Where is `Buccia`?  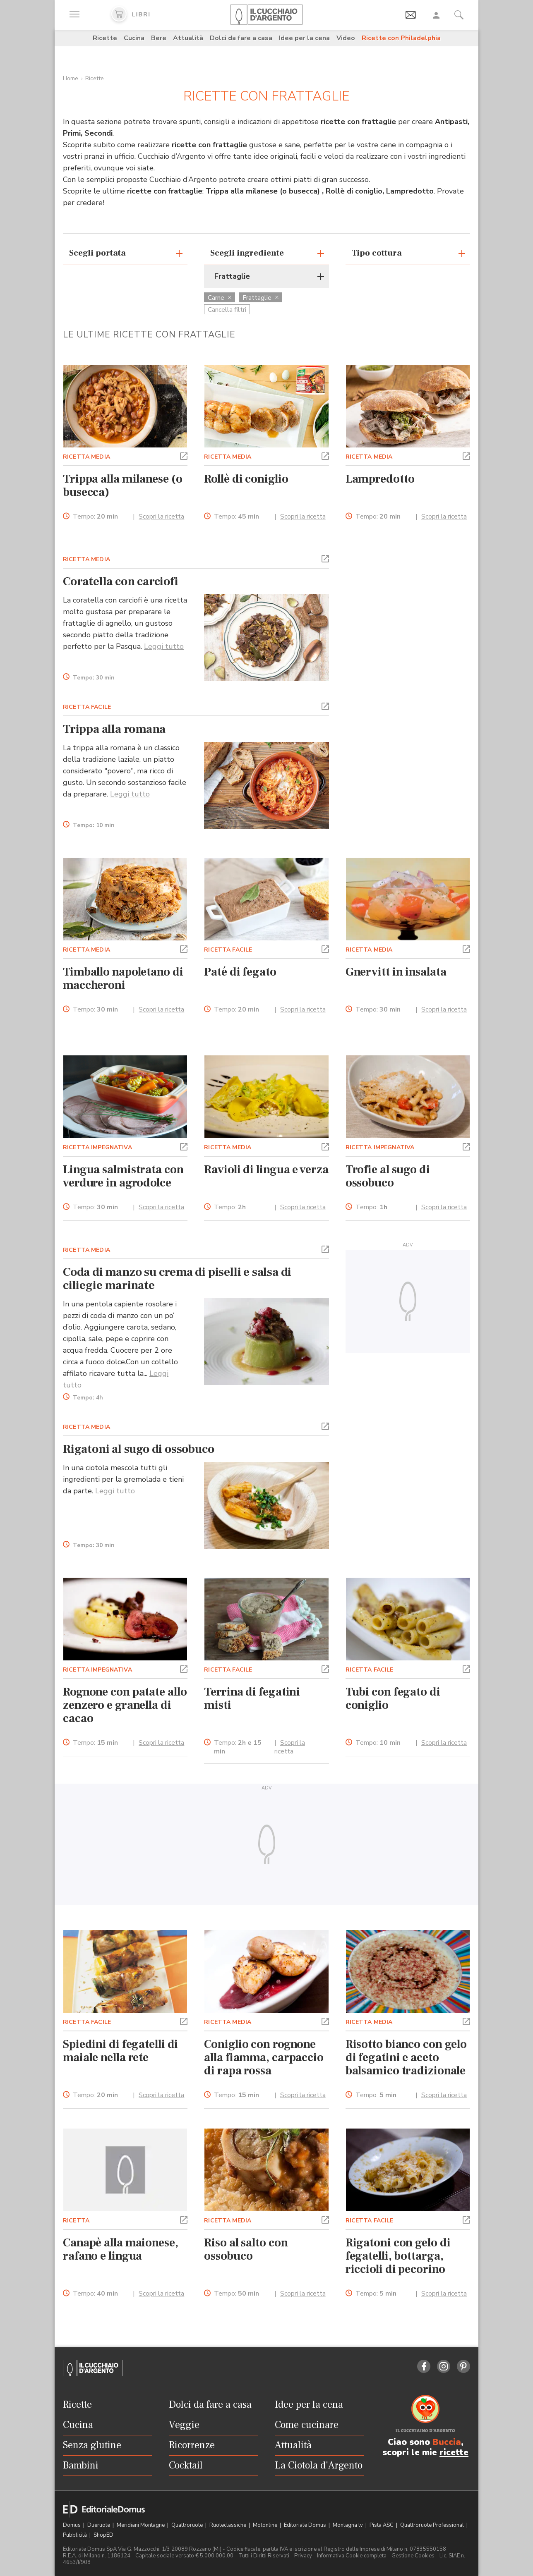
Buccia is located at coordinates (446, 2442).